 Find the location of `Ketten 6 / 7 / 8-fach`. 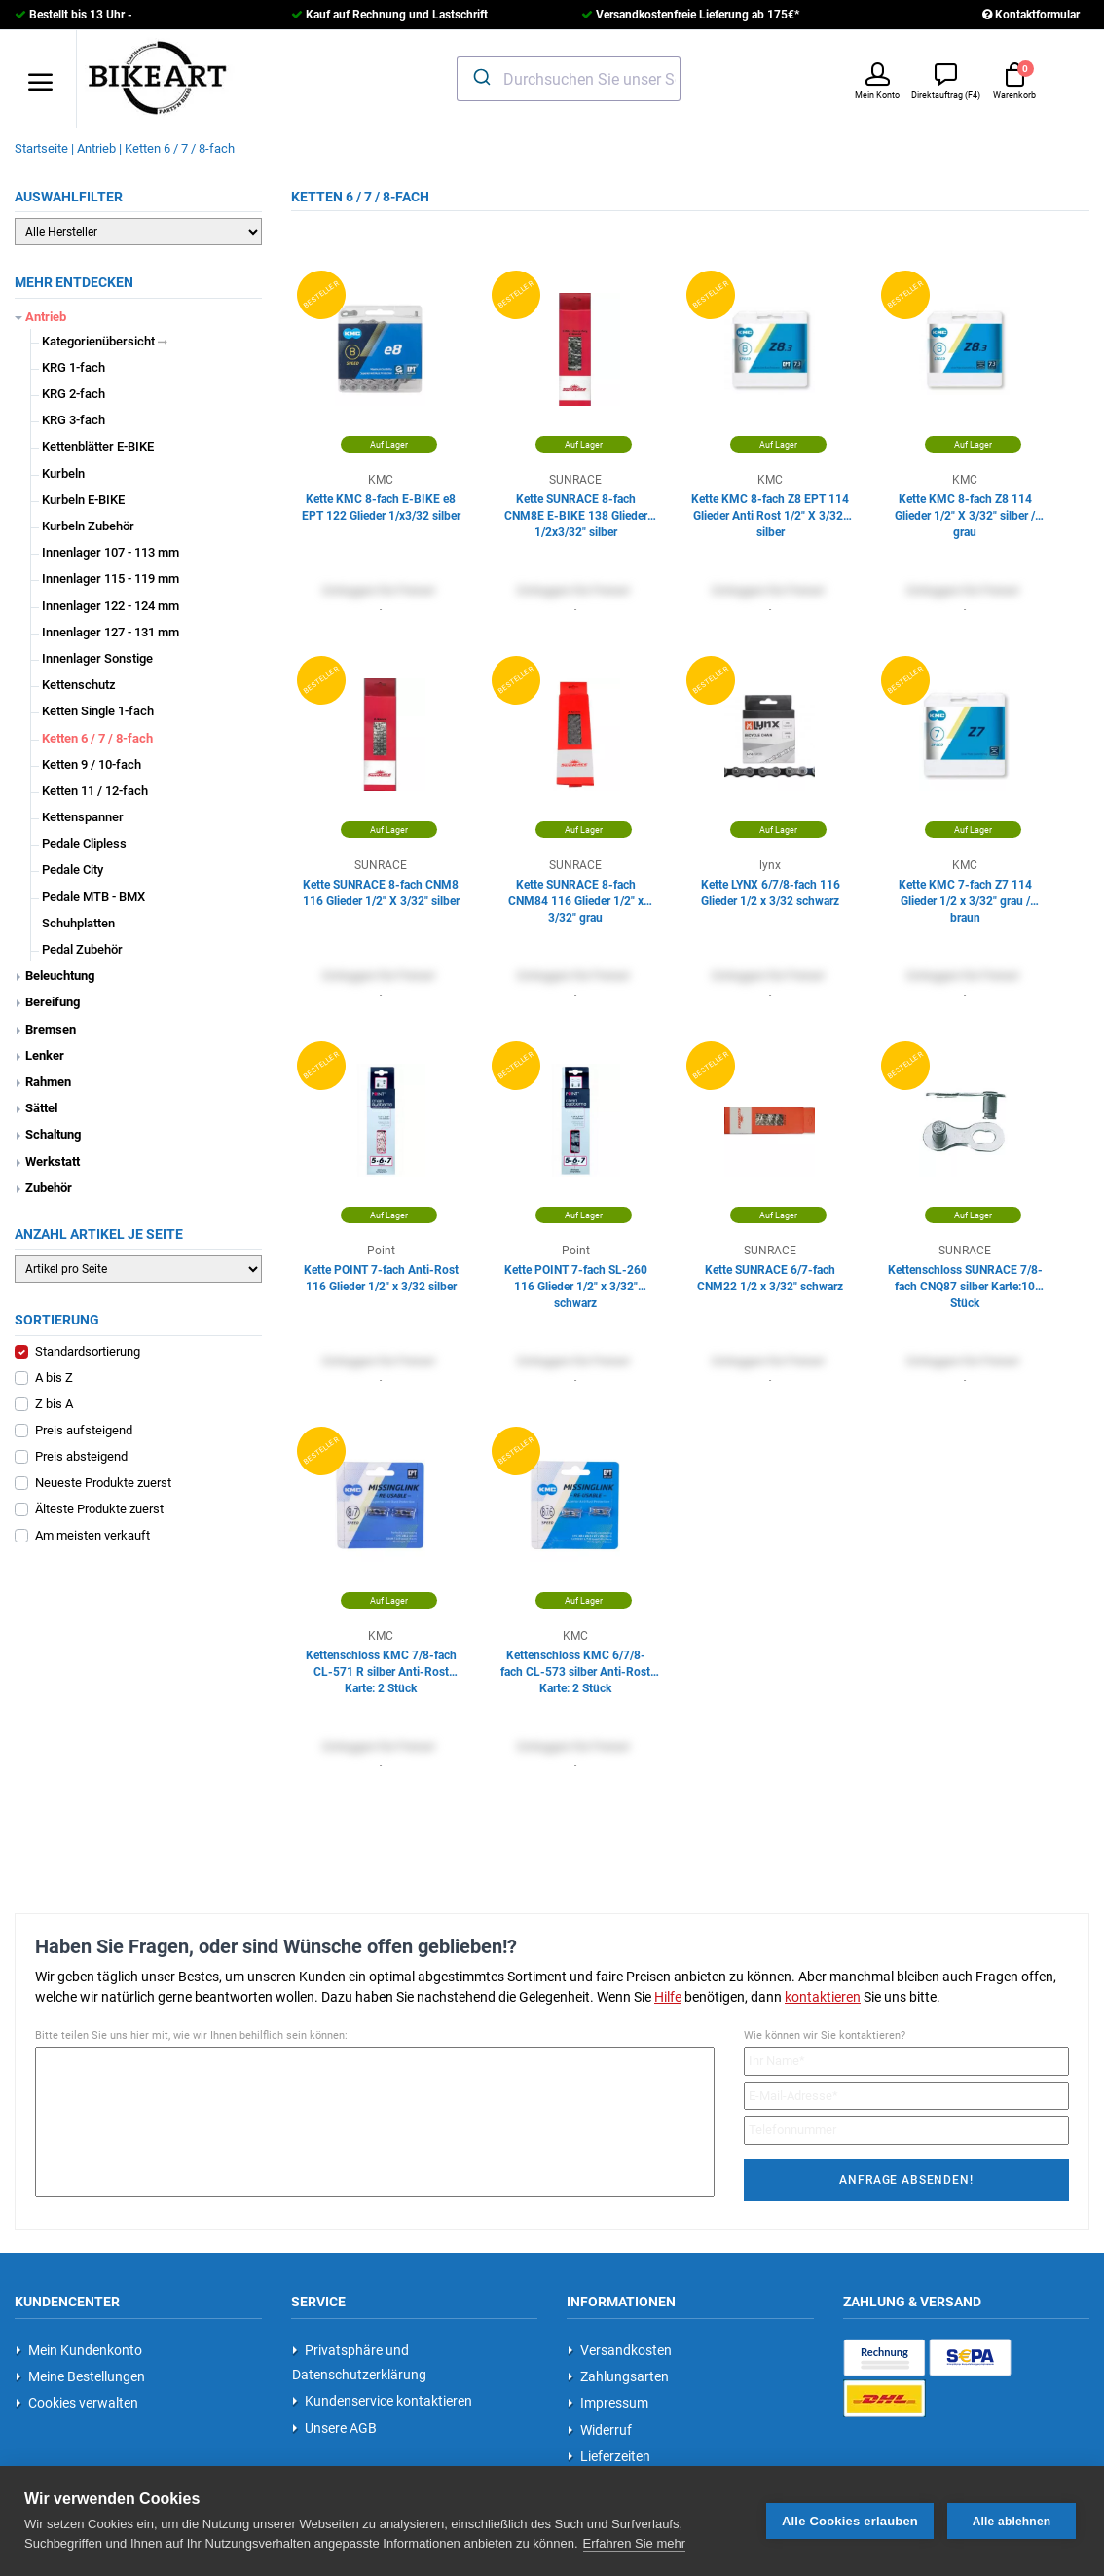

Ketten 6 / 7 / 8-fach is located at coordinates (97, 738).